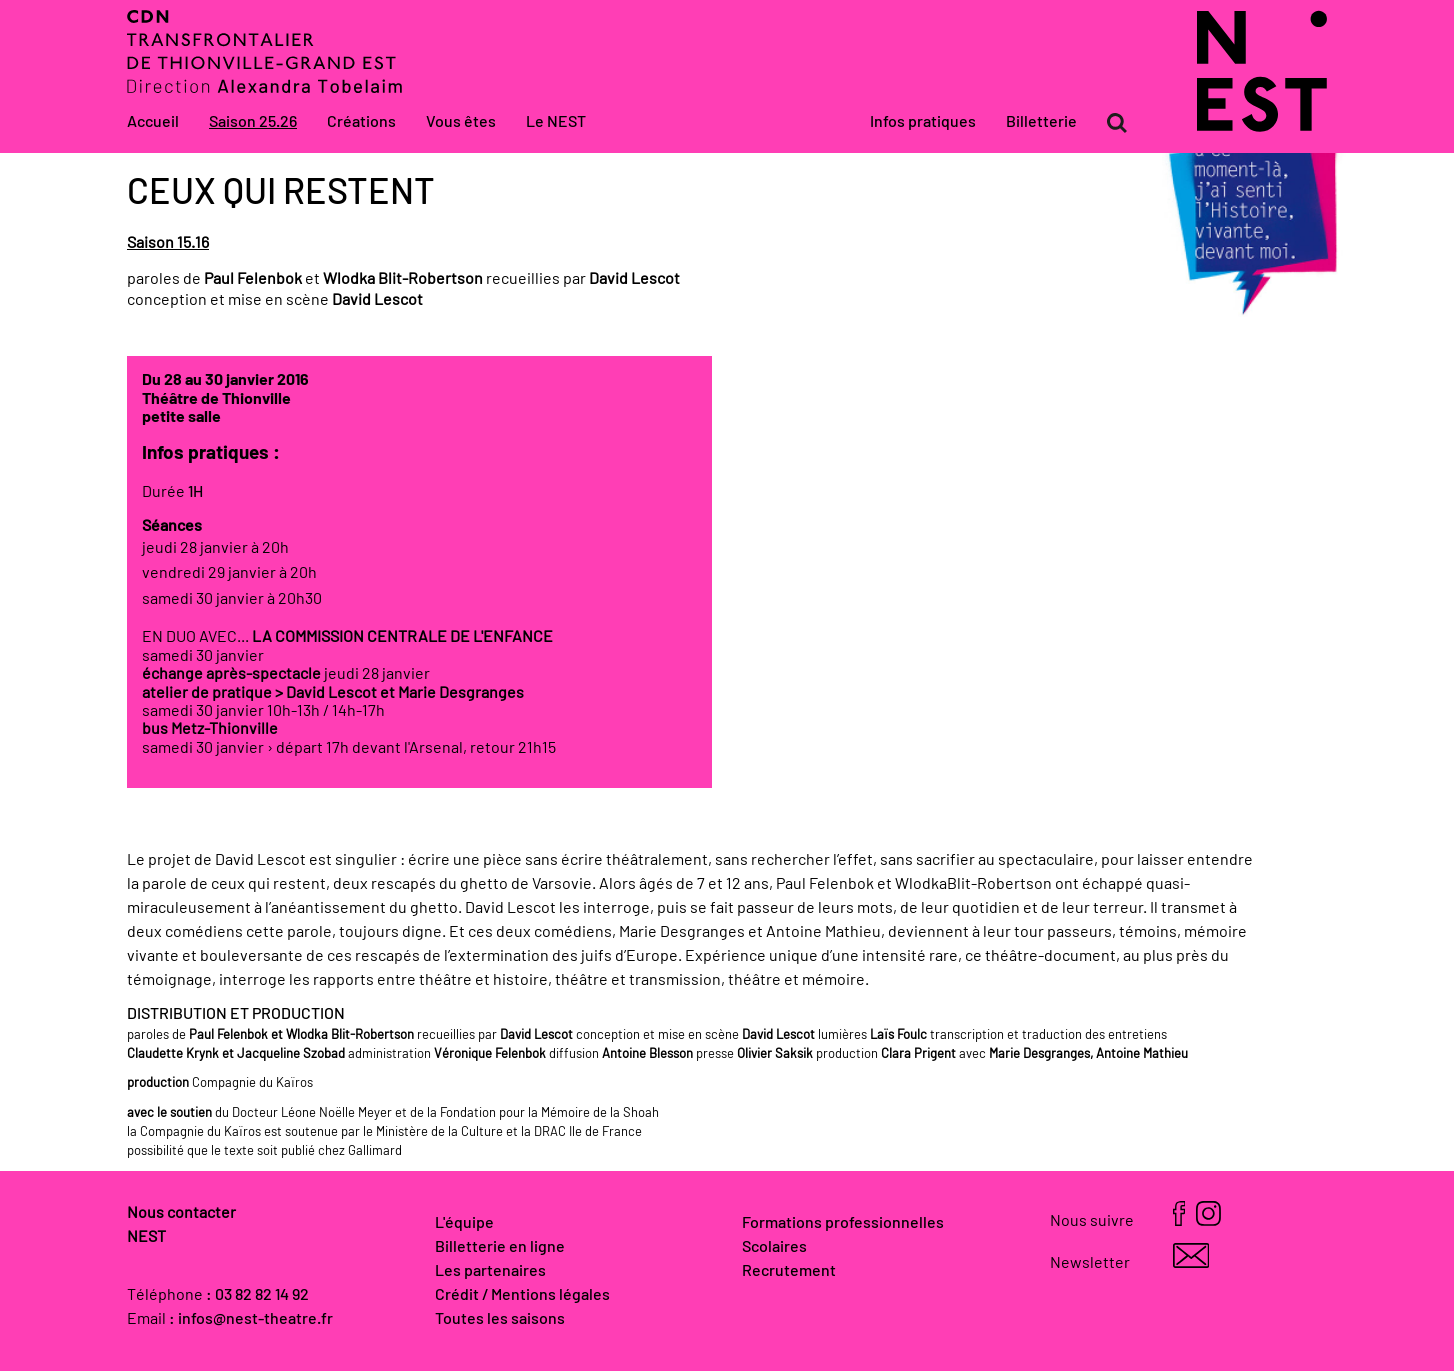  What do you see at coordinates (253, 122) in the screenshot?
I see `Saison 25.26` at bounding box center [253, 122].